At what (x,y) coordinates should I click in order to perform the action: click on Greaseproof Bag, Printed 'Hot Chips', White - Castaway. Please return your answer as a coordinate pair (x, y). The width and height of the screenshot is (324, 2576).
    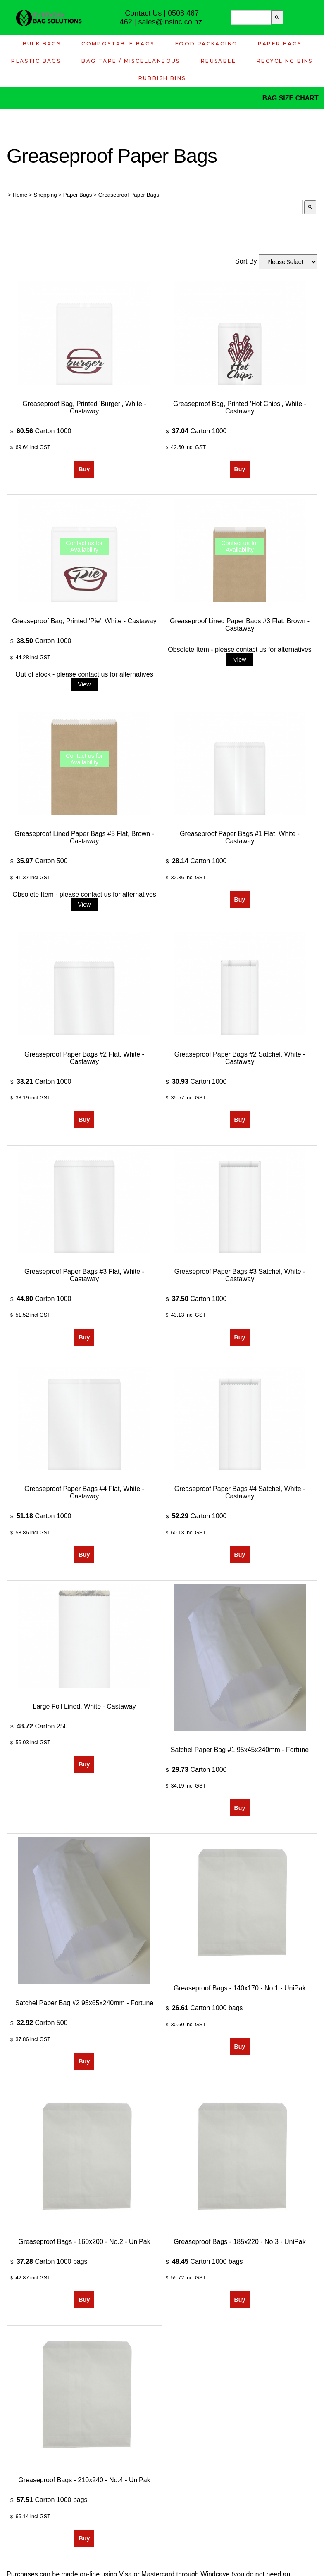
    Looking at the image, I should click on (239, 407).